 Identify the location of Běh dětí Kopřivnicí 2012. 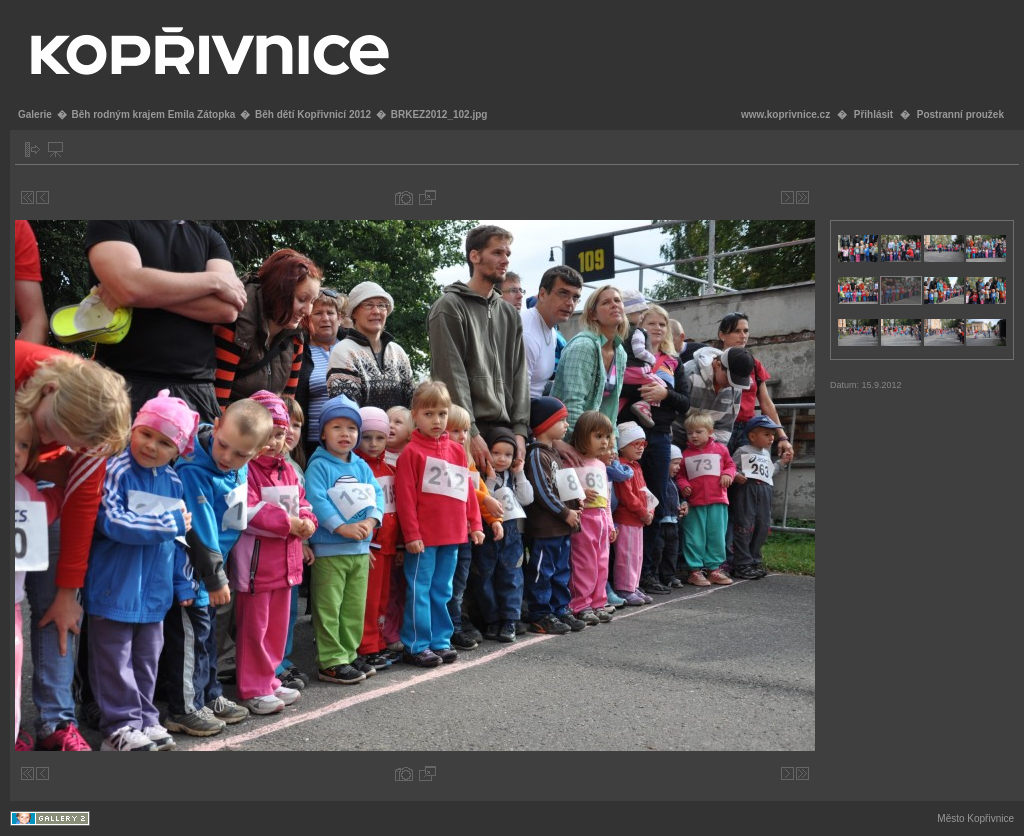
(313, 114).